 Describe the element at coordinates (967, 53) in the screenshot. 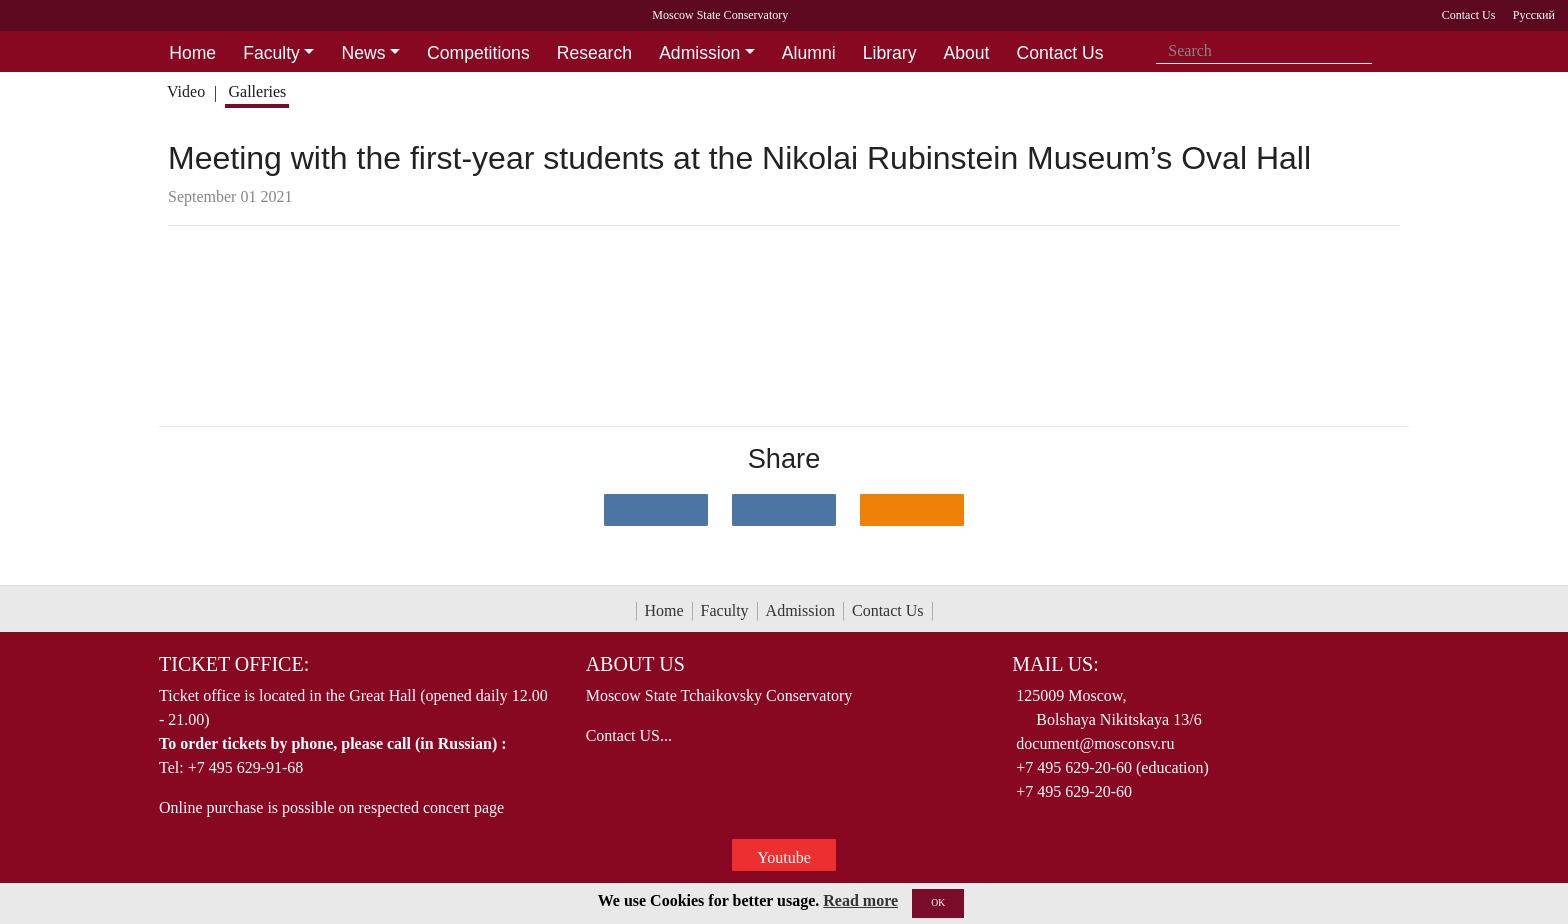

I see `About [button]` at that location.